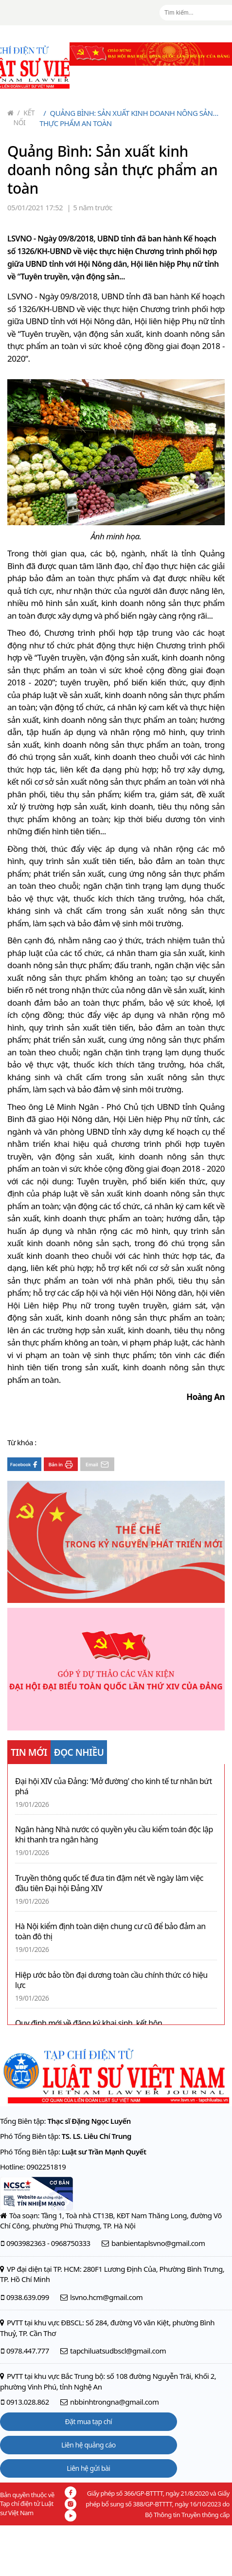 Image resolution: width=232 pixels, height=2576 pixels. I want to click on Hà Nội kiểm định toàn diện chung cư cũ để bảo đảm an toàn đô thị, so click(110, 1931).